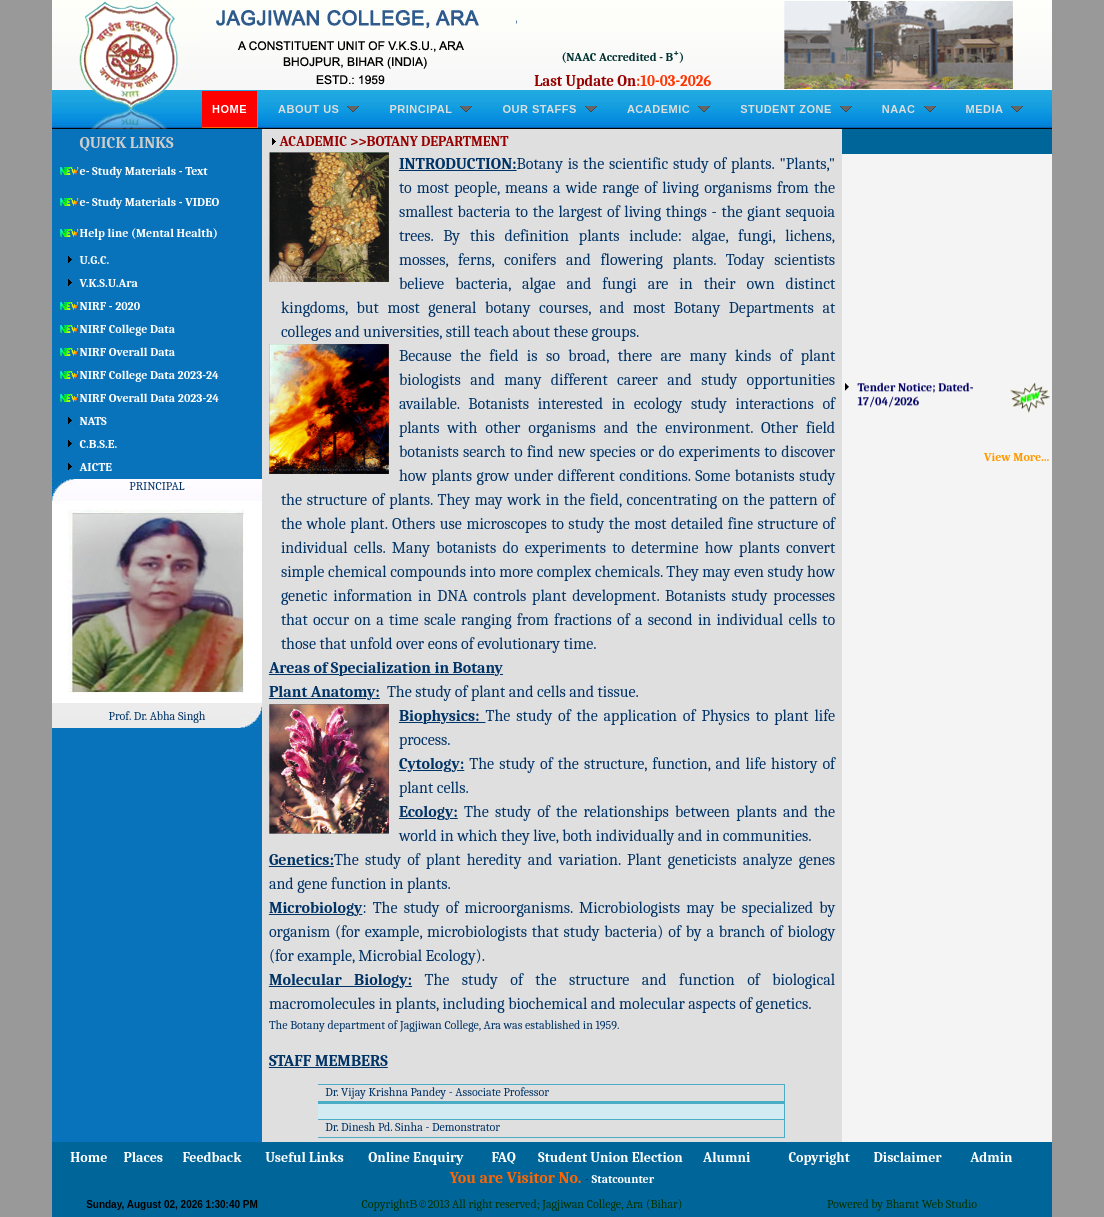 This screenshot has width=1104, height=1217. Describe the element at coordinates (786, 109) in the screenshot. I see `STUDENT ZONE` at that location.